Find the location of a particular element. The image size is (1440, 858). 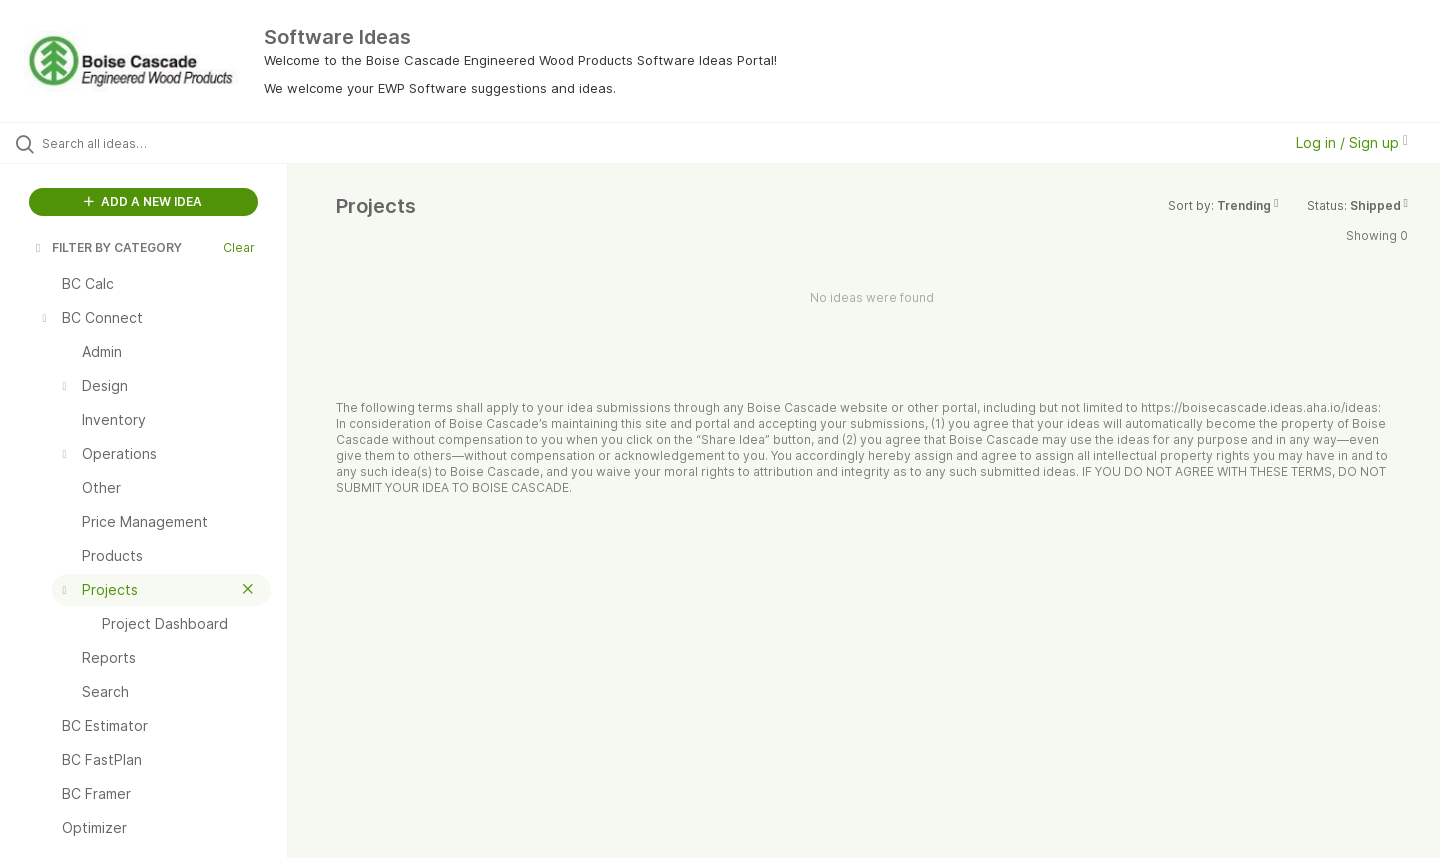

[Search all ideas…] is located at coordinates (169, 143).